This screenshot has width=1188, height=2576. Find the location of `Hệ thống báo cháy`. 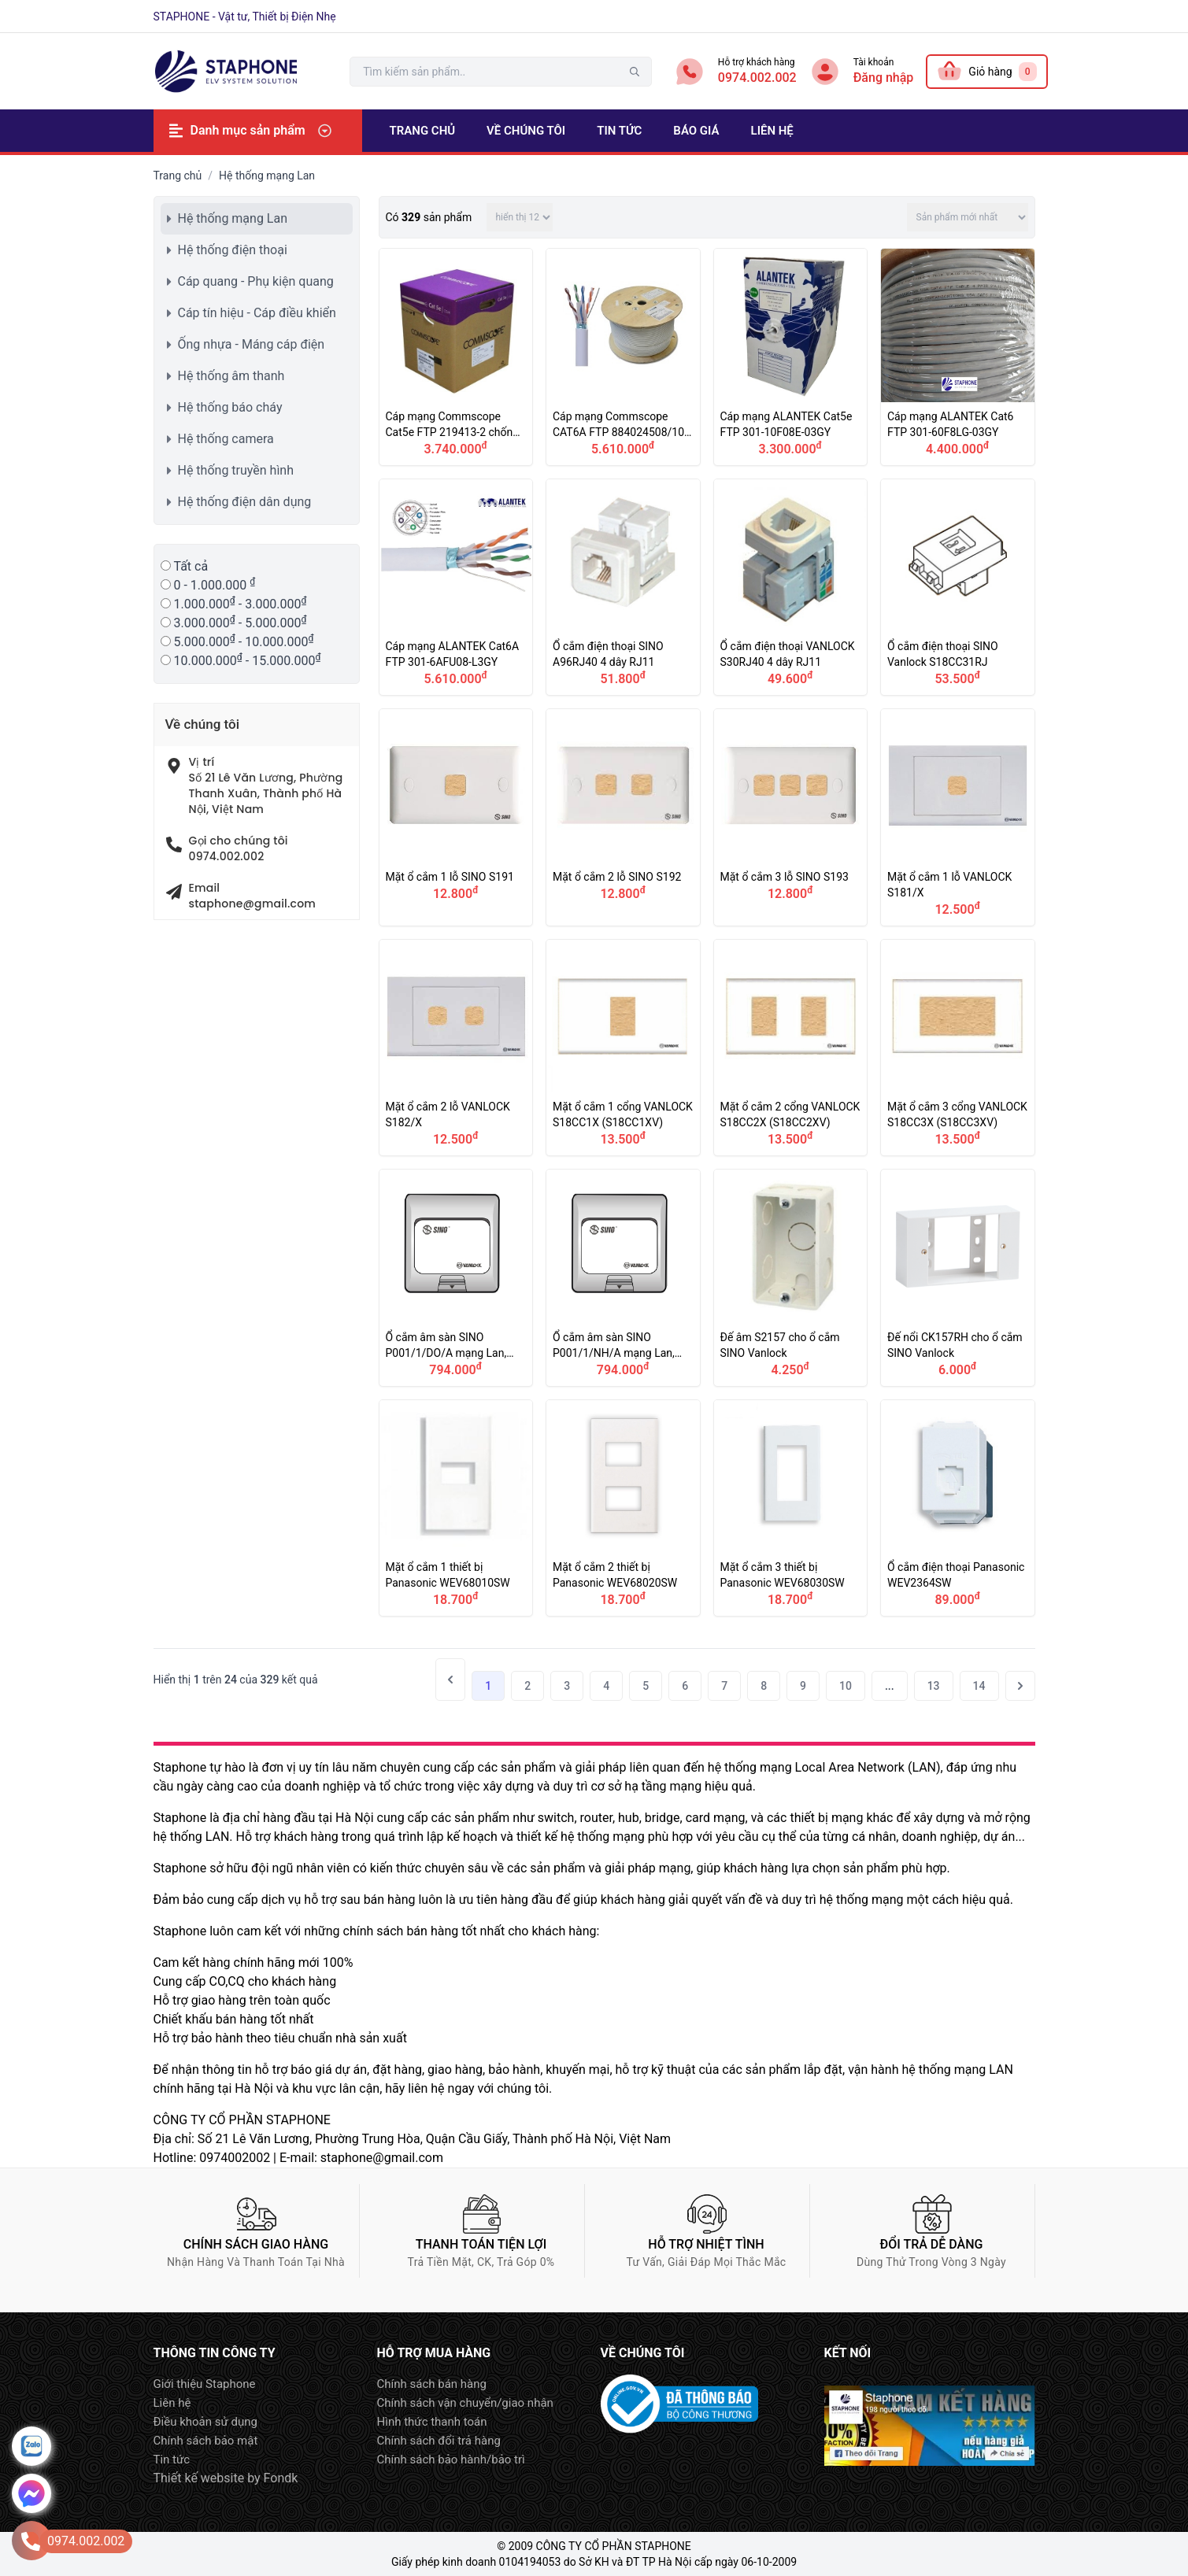

Hệ thống báo cháy is located at coordinates (230, 407).